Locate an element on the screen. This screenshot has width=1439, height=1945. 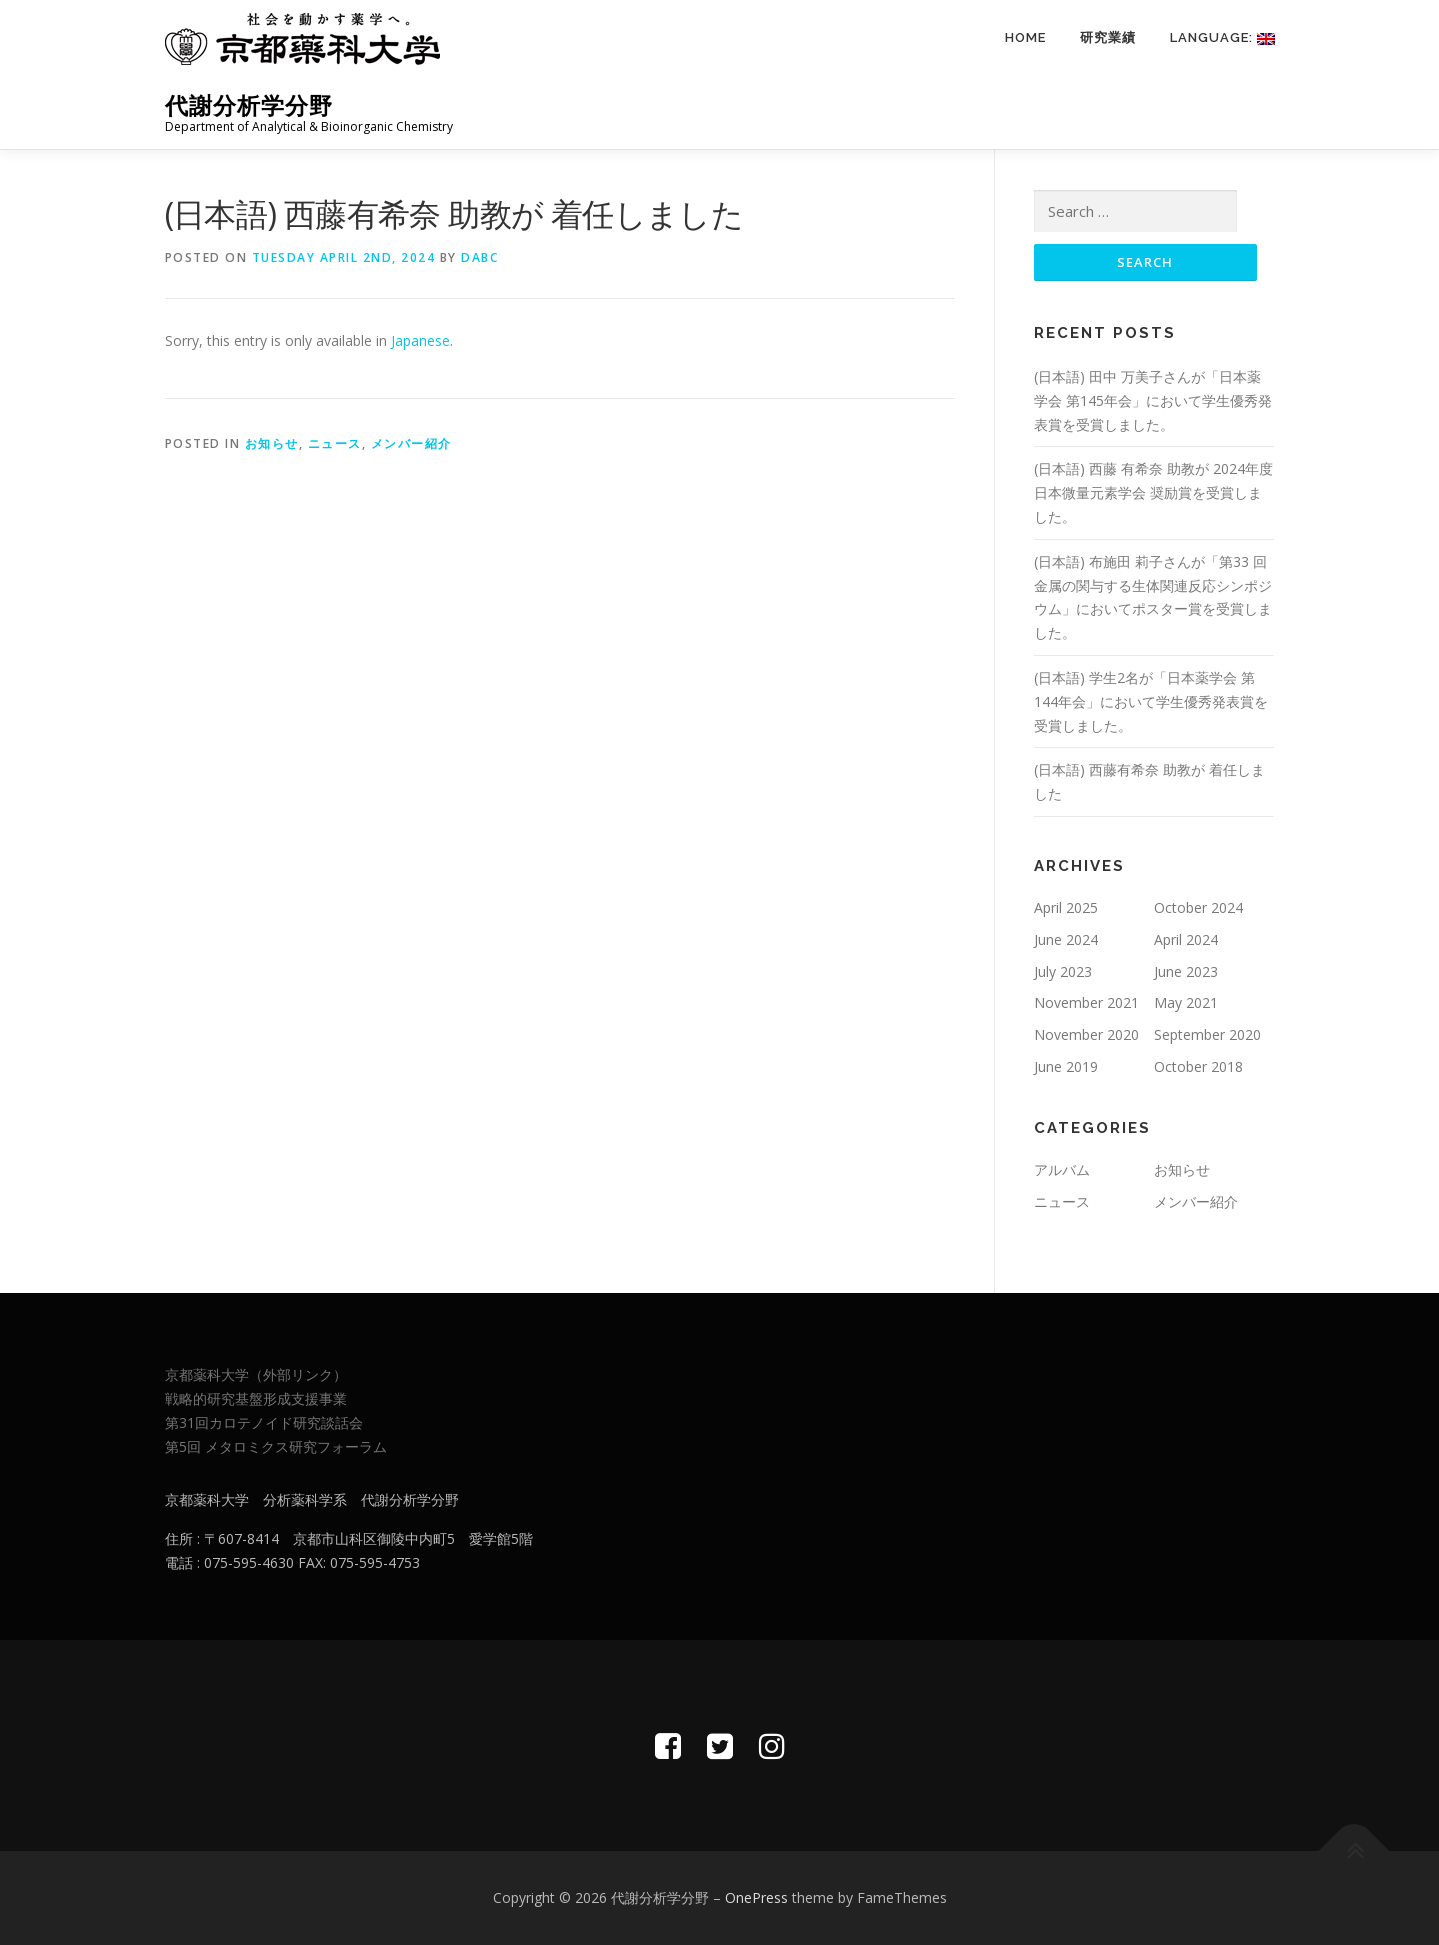
ニュース is located at coordinates (335, 443).